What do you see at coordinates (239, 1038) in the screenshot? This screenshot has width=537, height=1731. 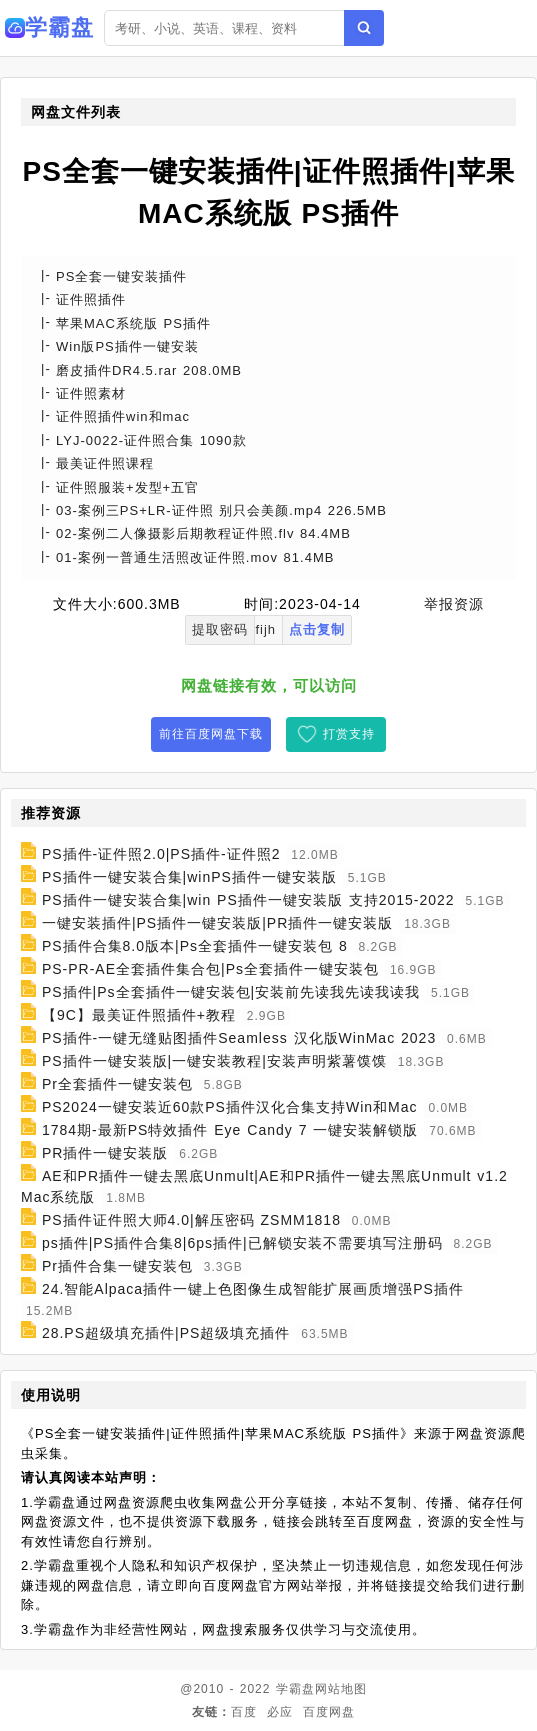 I see `PS插件-一键无缝贴图插件Seamless 汉化版WinMac 2023` at bounding box center [239, 1038].